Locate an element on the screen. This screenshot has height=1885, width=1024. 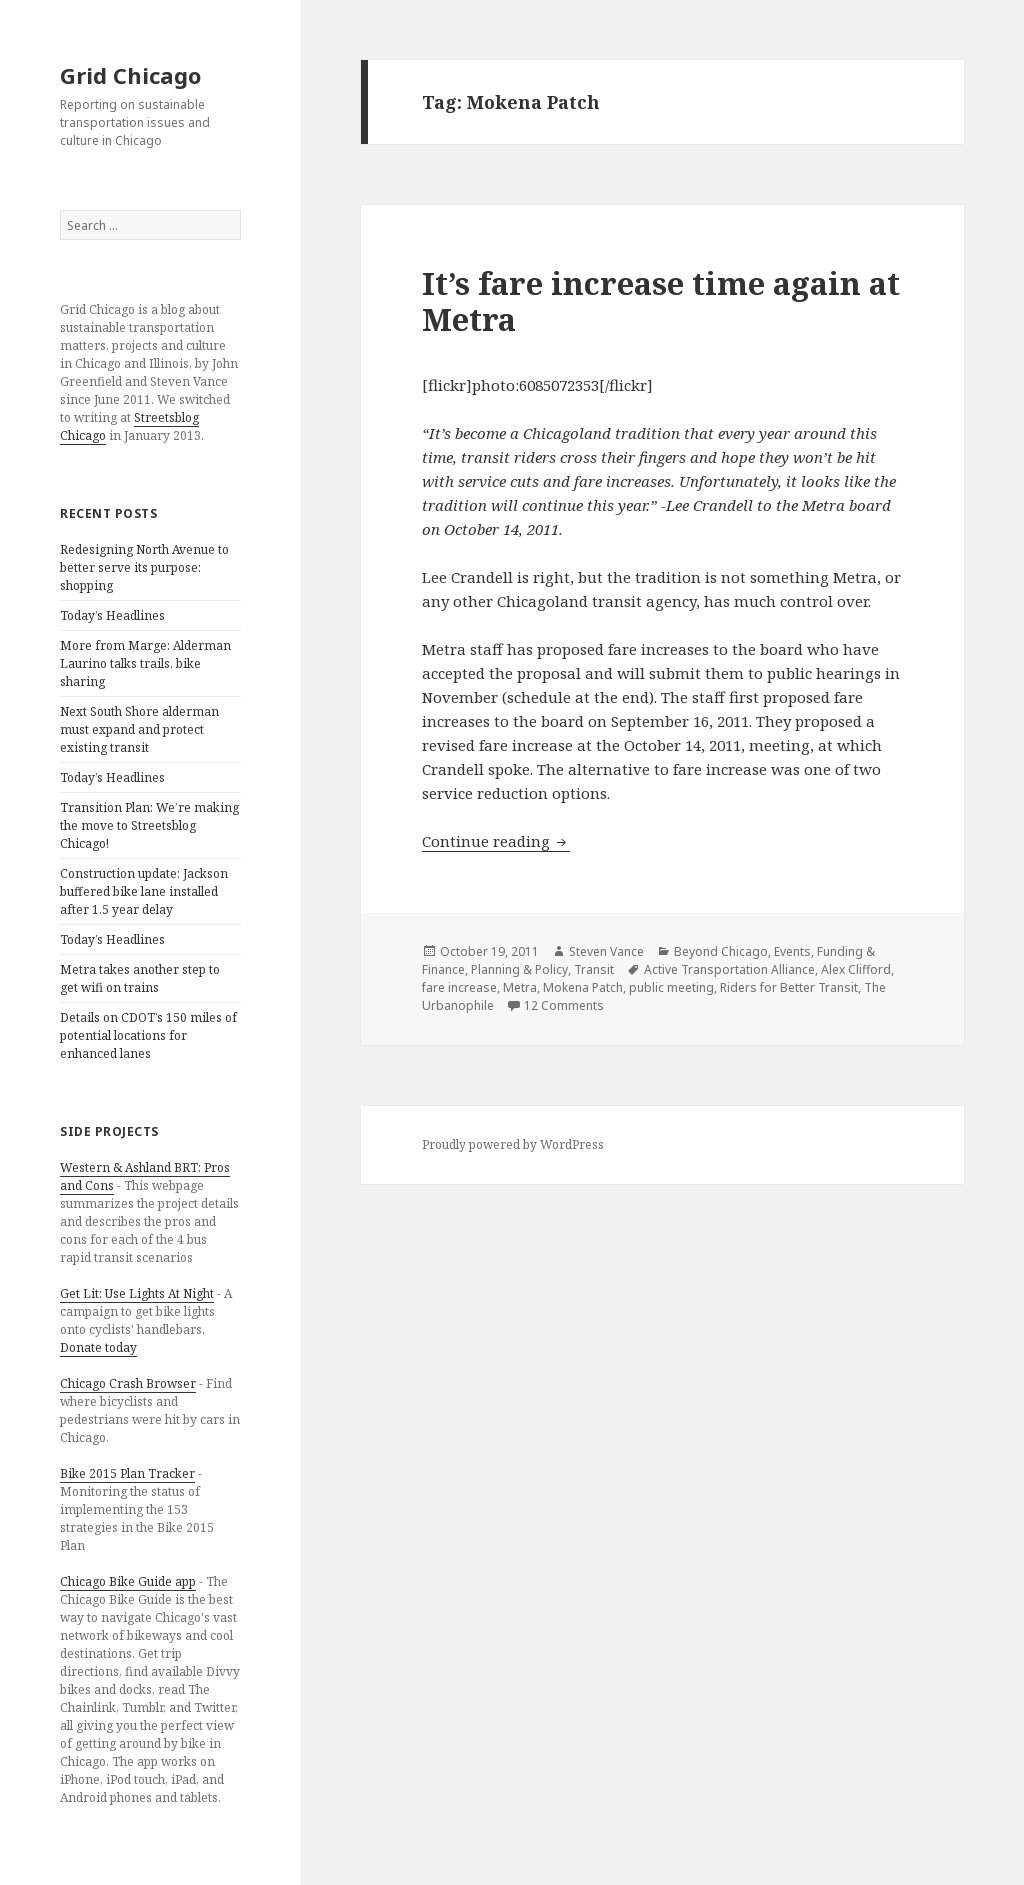
Get Lit: Use Lights At Night is located at coordinates (137, 1293).